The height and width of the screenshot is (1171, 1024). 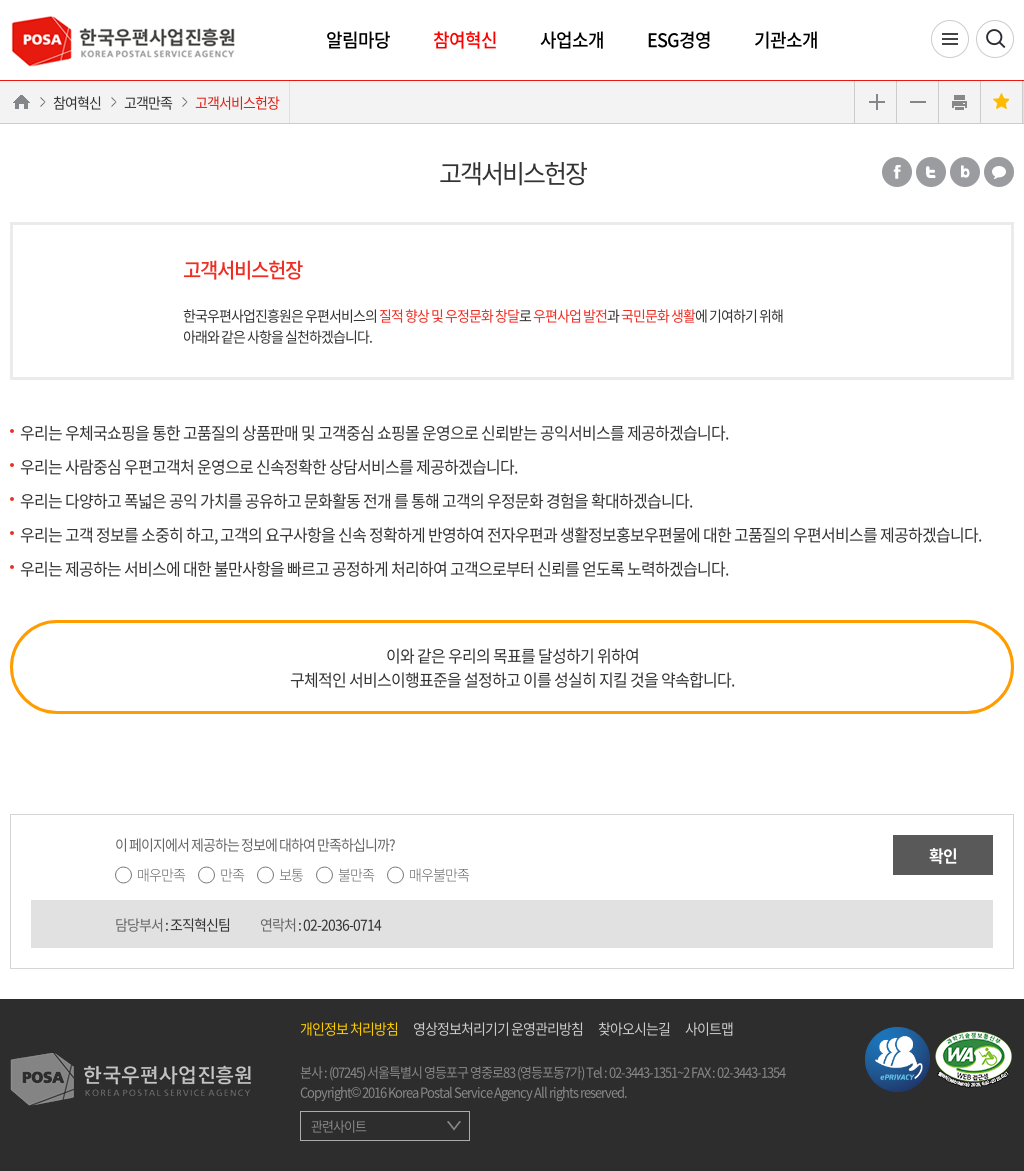 What do you see at coordinates (498, 1028) in the screenshot?
I see `영상정보처리기기 운영관리방침` at bounding box center [498, 1028].